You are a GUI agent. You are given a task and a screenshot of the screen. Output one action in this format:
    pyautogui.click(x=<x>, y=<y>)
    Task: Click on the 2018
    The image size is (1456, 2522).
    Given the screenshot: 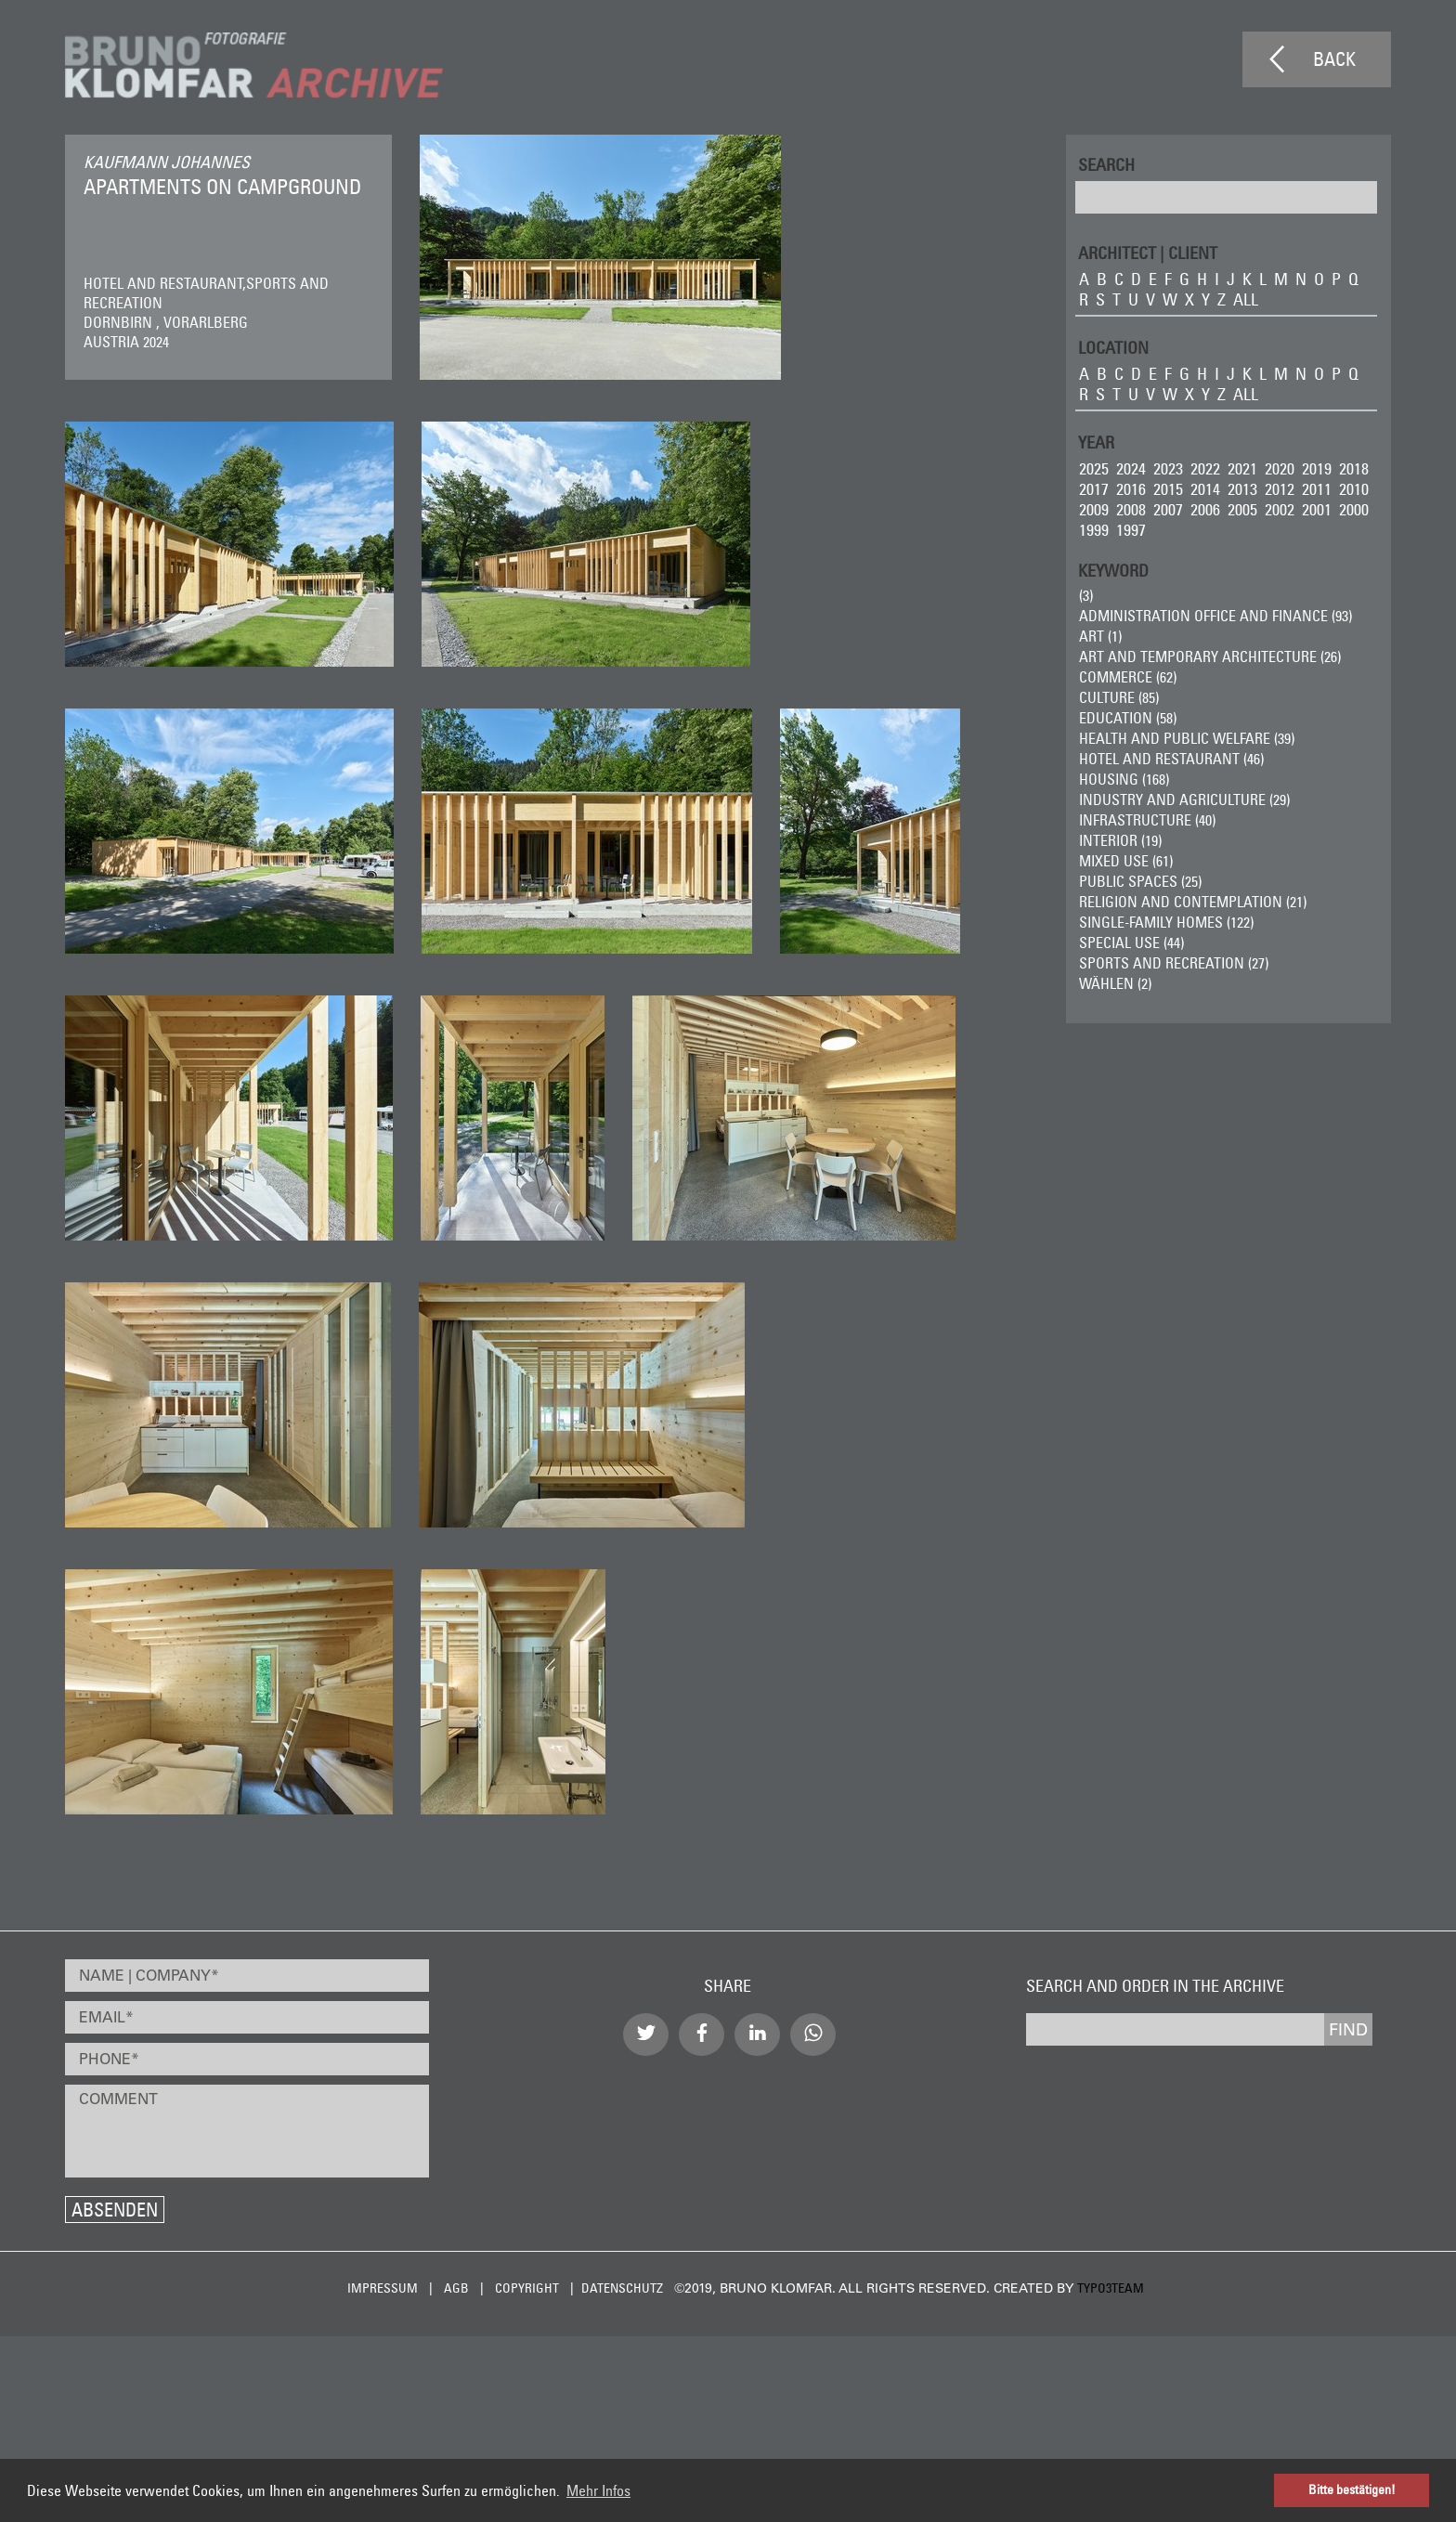 What is the action you would take?
    pyautogui.click(x=1354, y=468)
    